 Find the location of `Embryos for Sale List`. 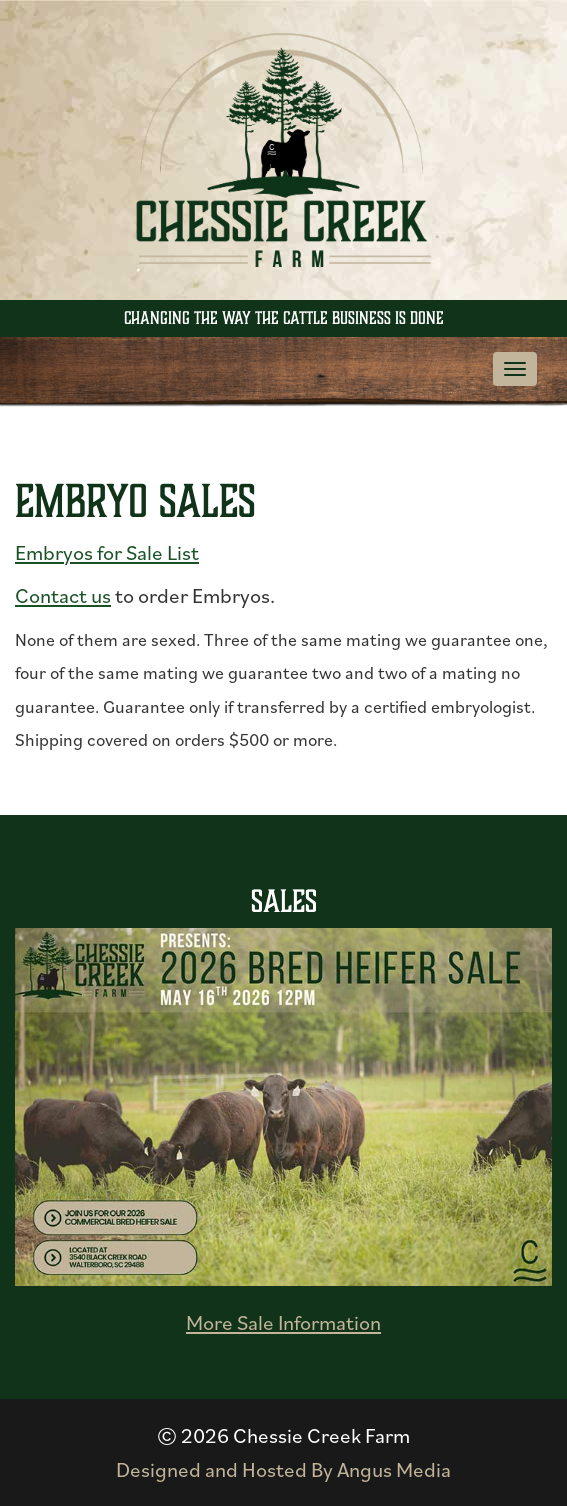

Embryos for Sale List is located at coordinates (107, 552).